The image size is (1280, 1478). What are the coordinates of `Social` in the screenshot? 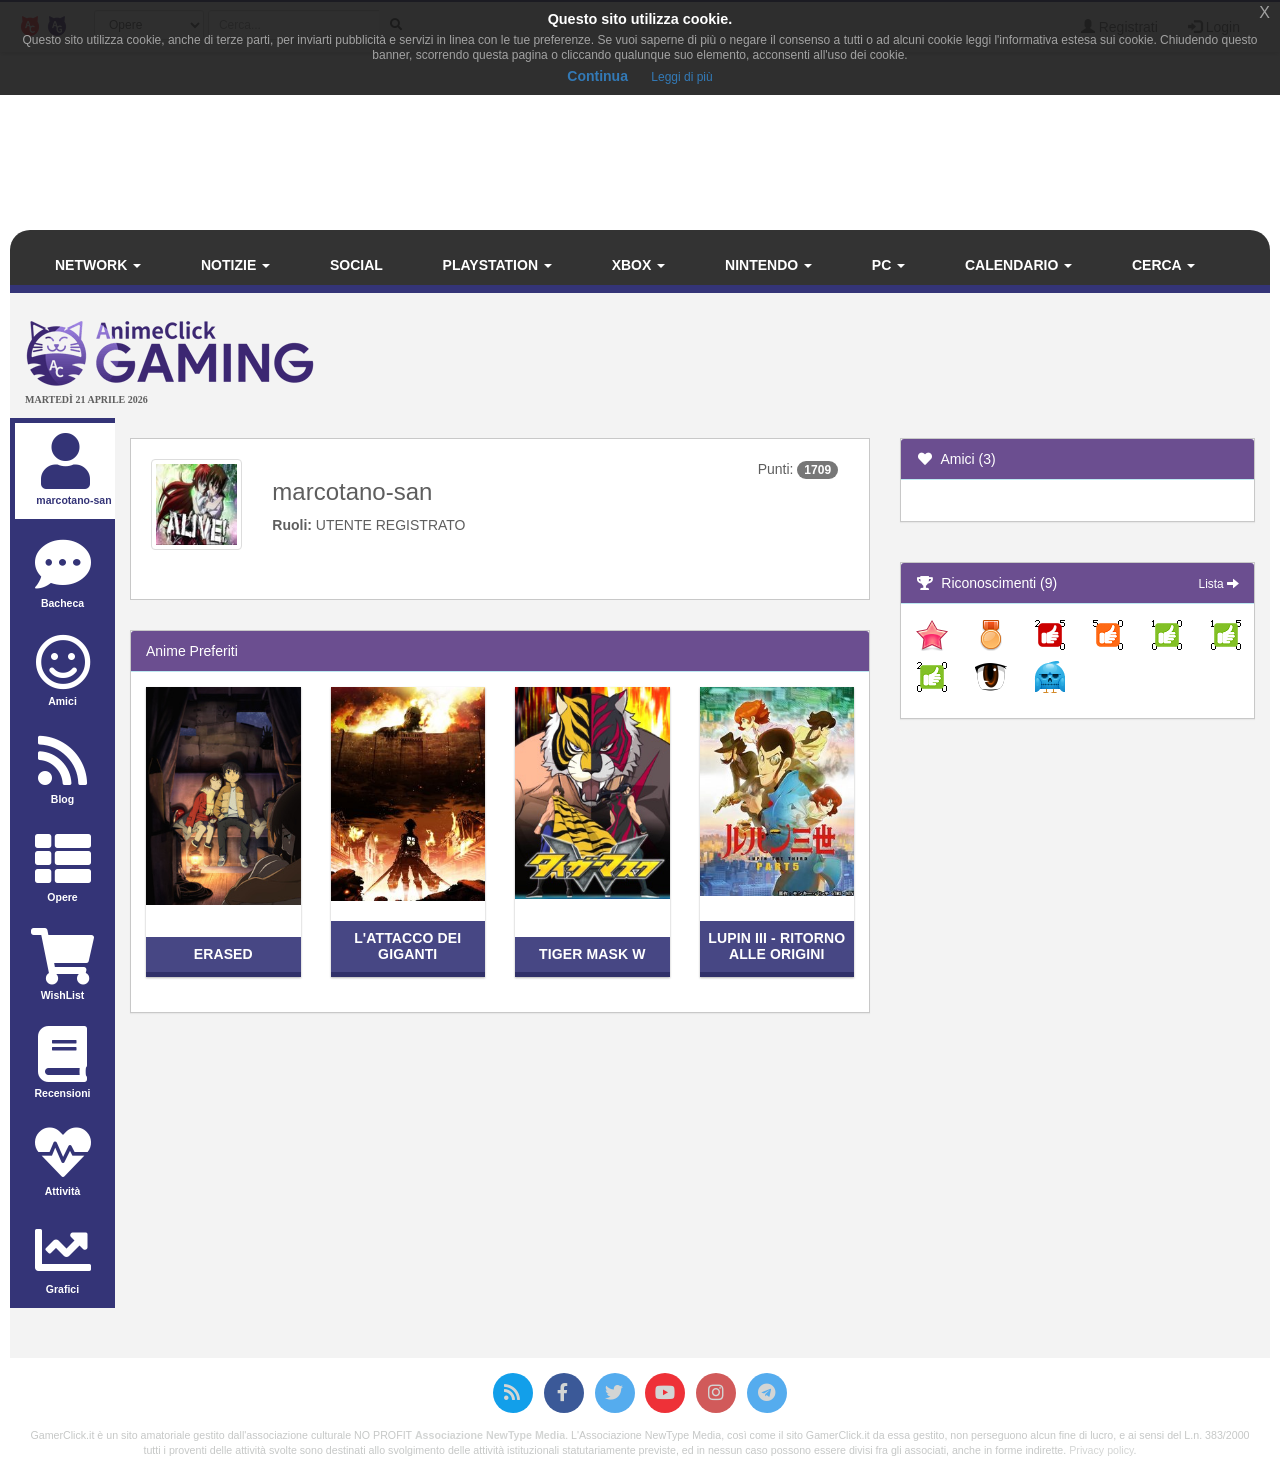 It's located at (356, 265).